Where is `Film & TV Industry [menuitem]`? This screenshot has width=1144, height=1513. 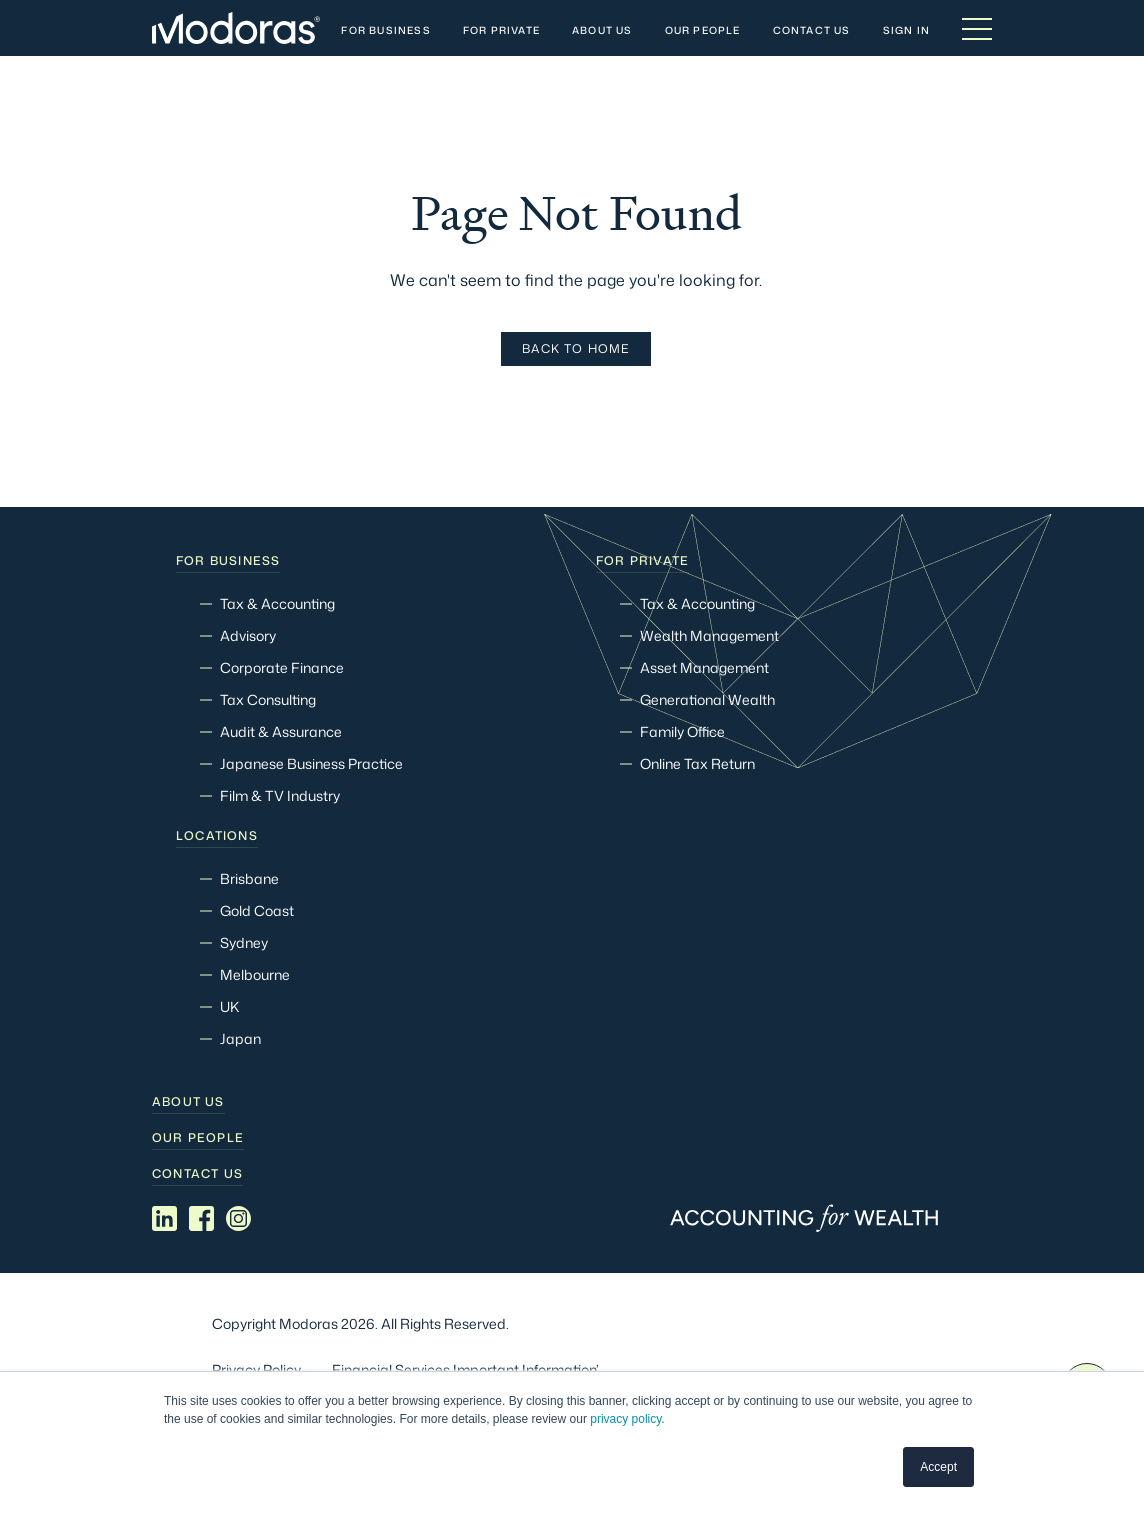
Film & TV Industry [menuitem] is located at coordinates (280, 795).